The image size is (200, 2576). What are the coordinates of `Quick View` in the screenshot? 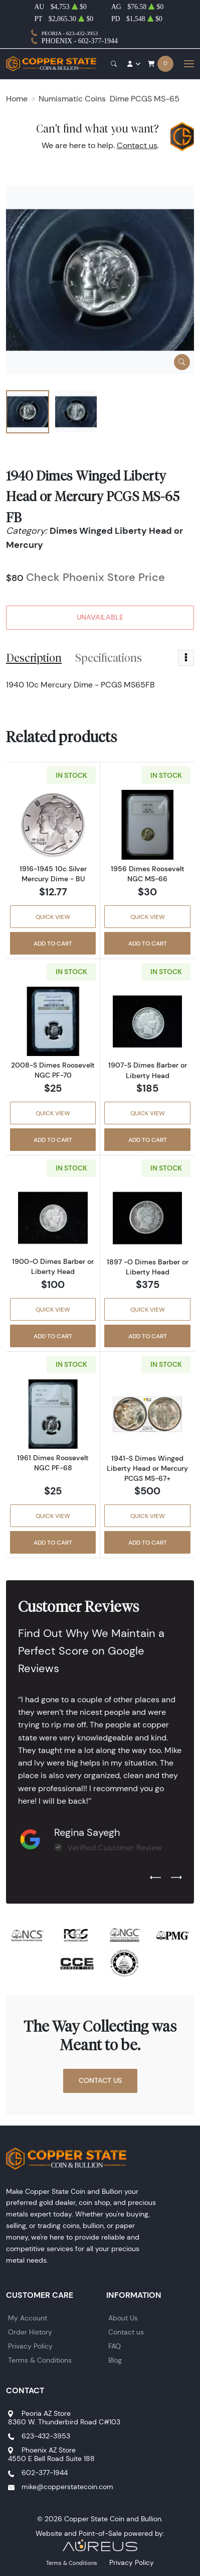 It's located at (53, 916).